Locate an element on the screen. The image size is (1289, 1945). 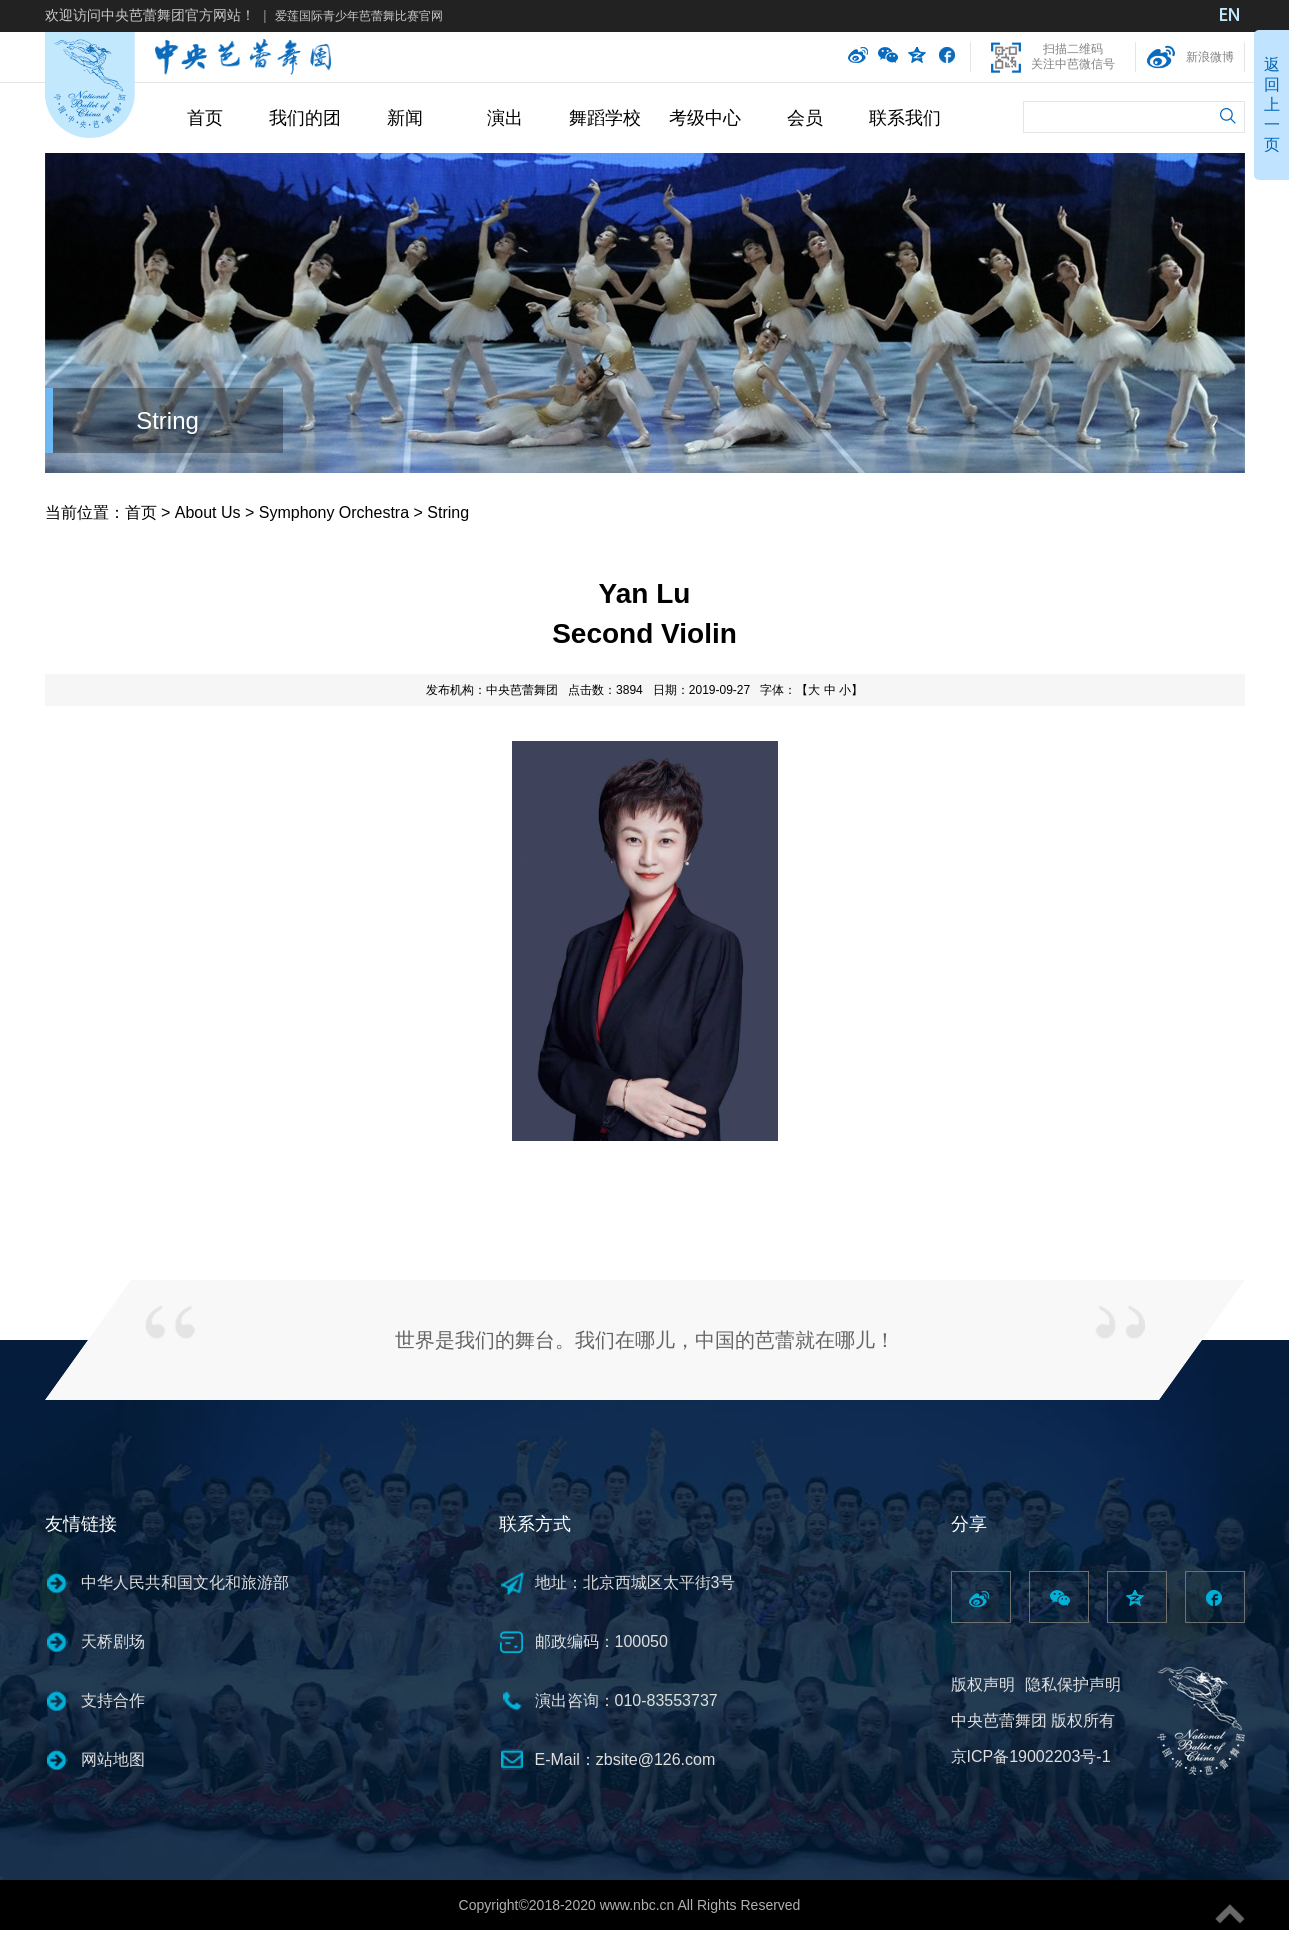
京ICP备19002203号-1 is located at coordinates (1031, 1756).